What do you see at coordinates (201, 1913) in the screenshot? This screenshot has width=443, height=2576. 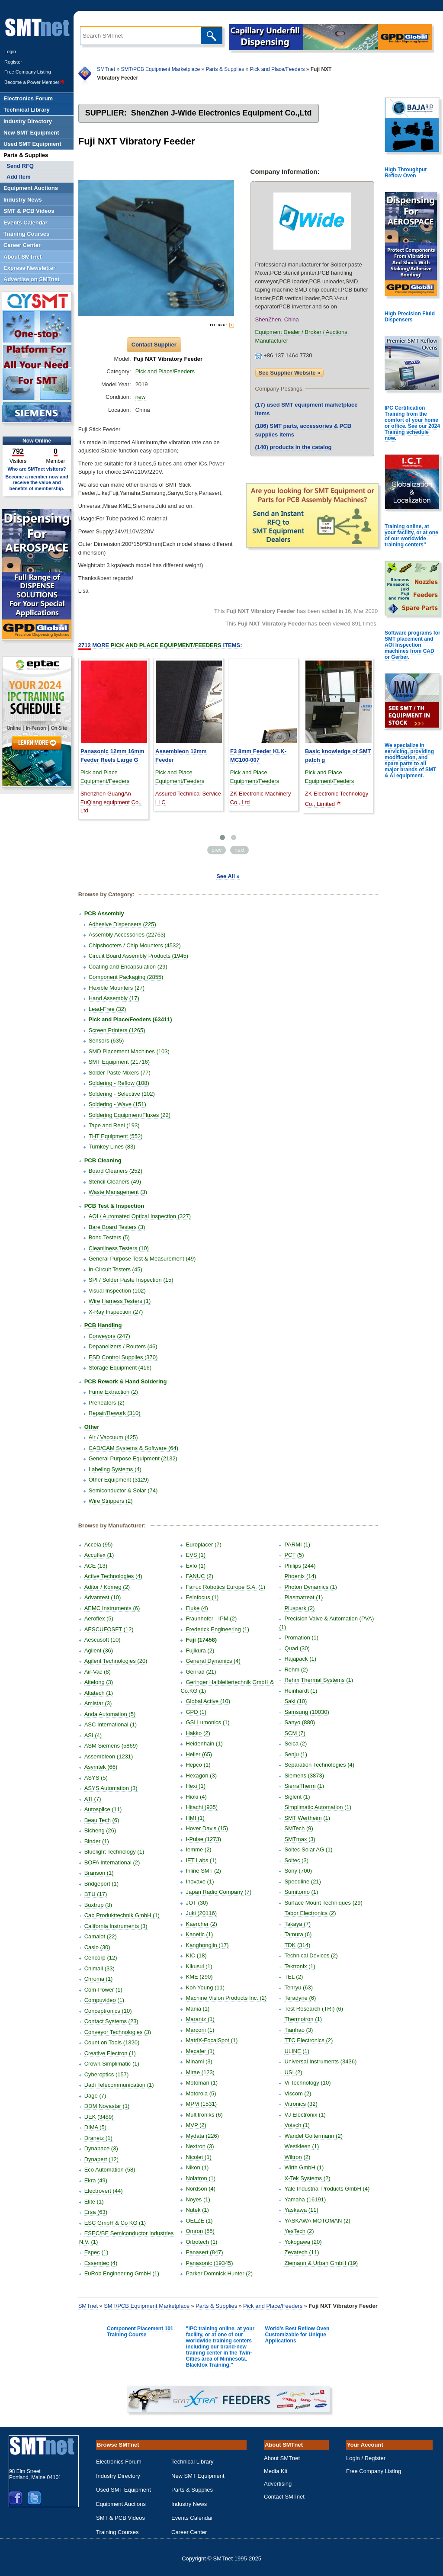 I see `Juki (20116)` at bounding box center [201, 1913].